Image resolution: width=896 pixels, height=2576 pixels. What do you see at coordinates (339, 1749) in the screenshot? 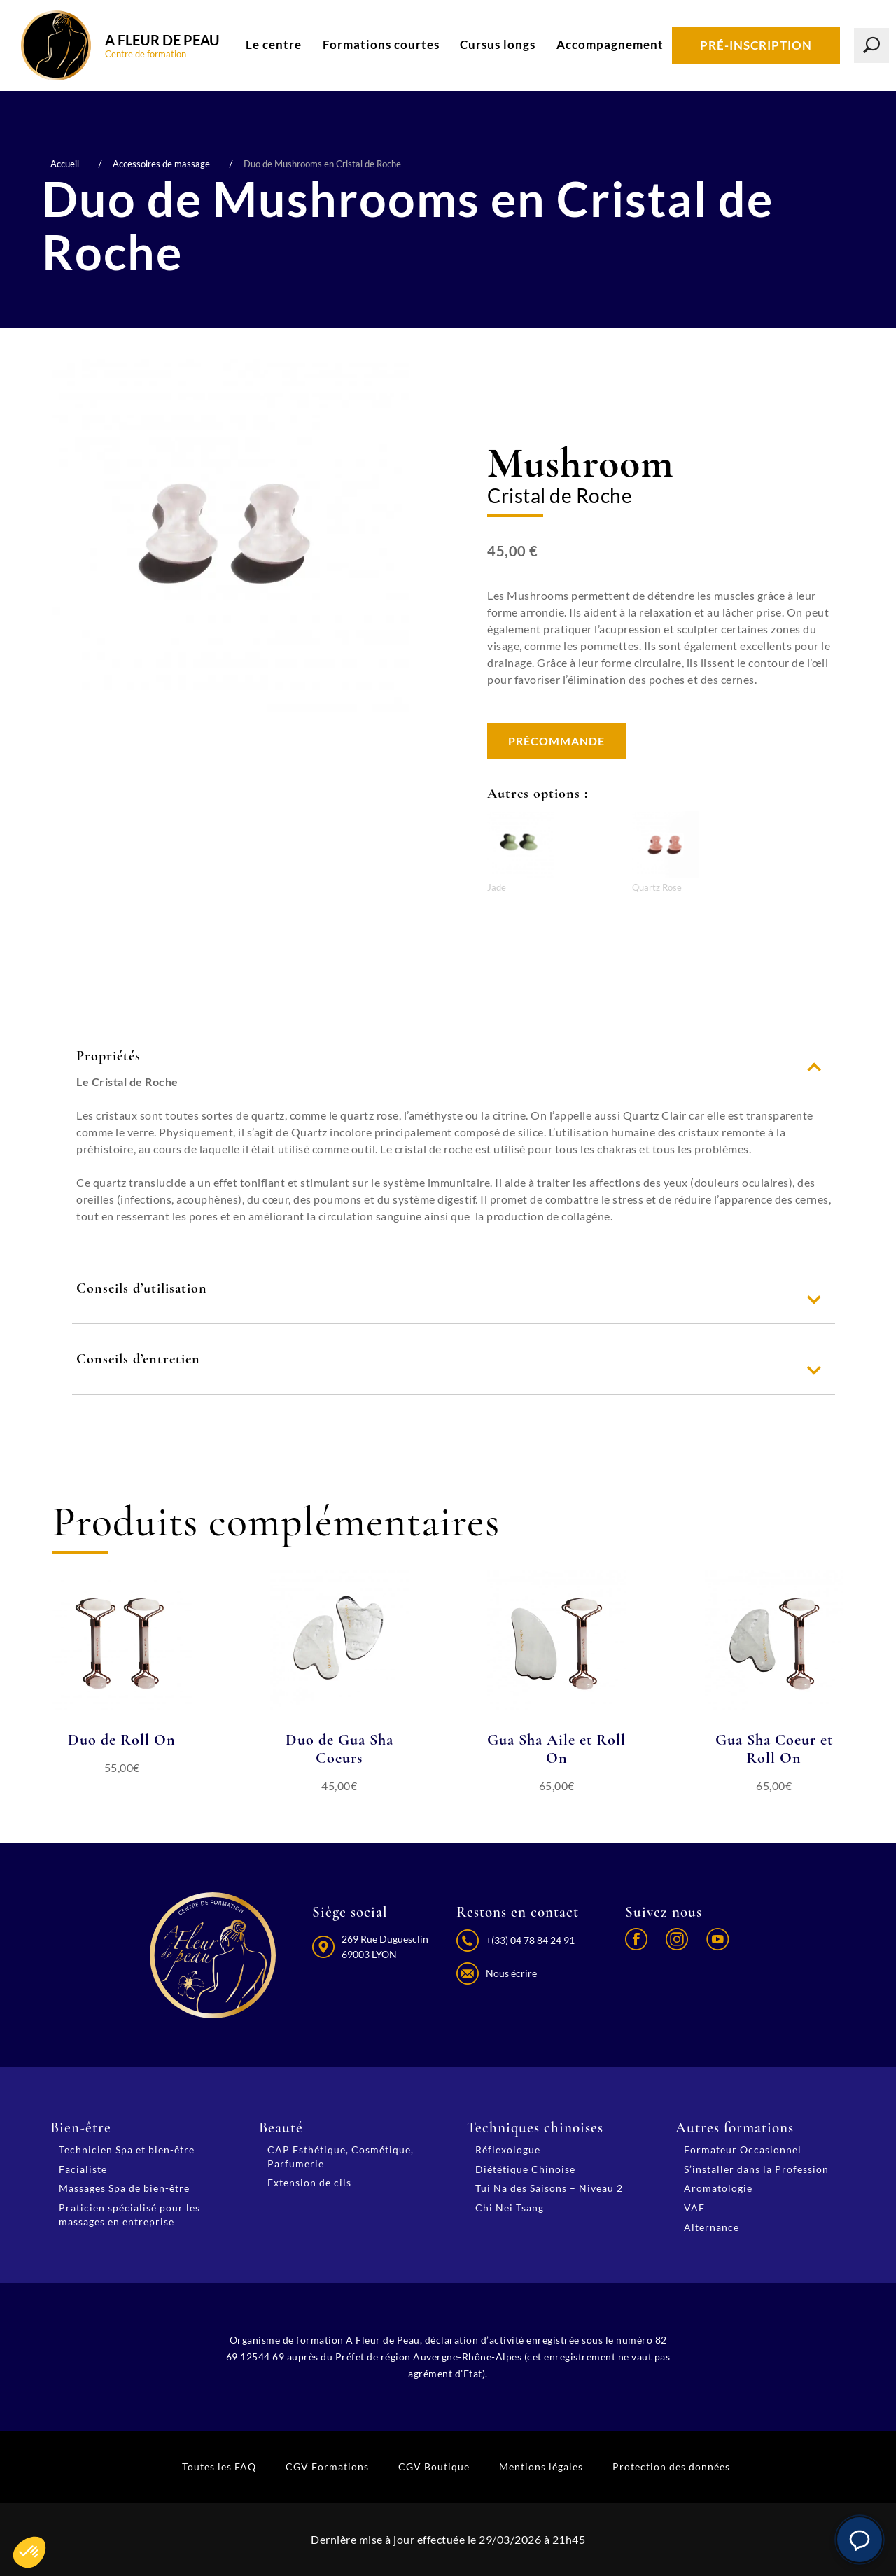
I see `Duo de Gua Sha Coeurs` at bounding box center [339, 1749].